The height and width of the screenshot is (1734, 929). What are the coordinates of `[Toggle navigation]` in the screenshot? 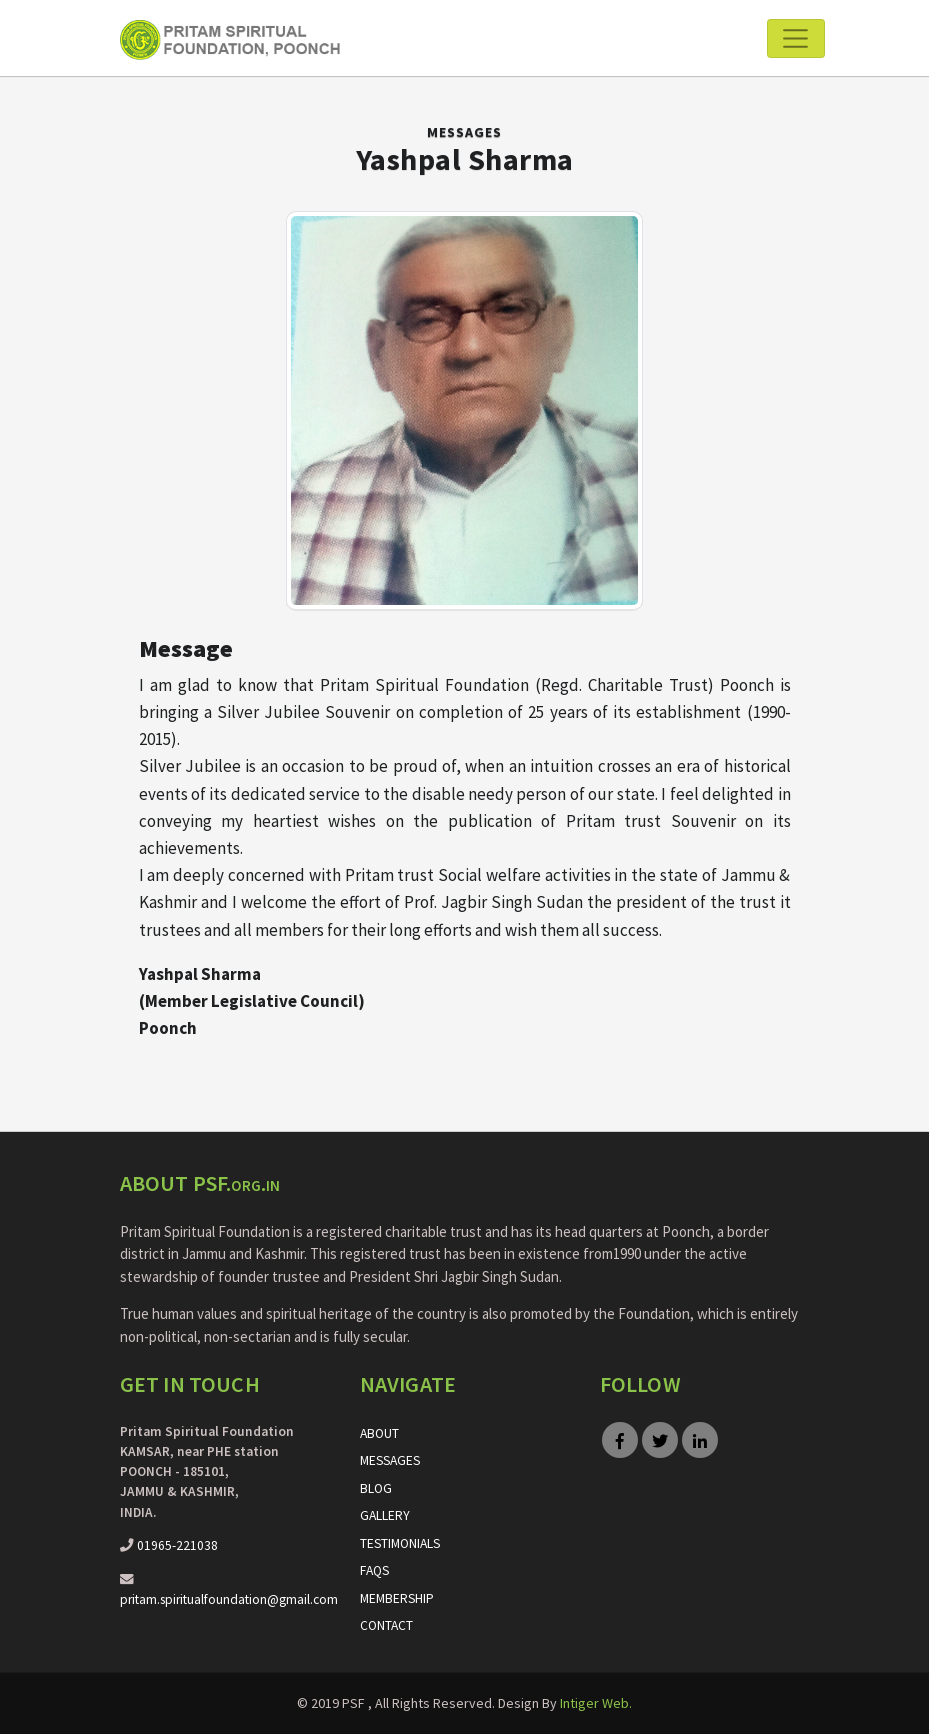 It's located at (795, 38).